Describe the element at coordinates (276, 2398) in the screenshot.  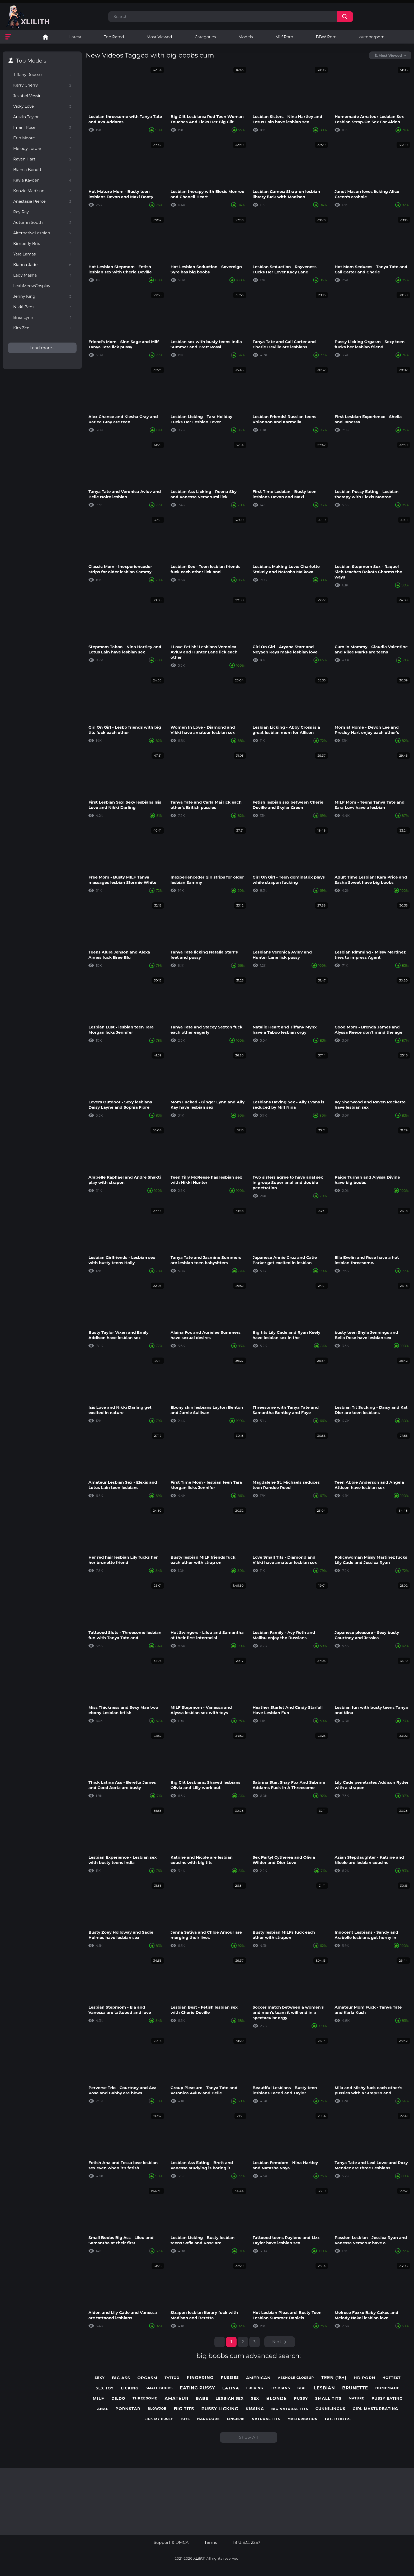
I see `blonde` at that location.